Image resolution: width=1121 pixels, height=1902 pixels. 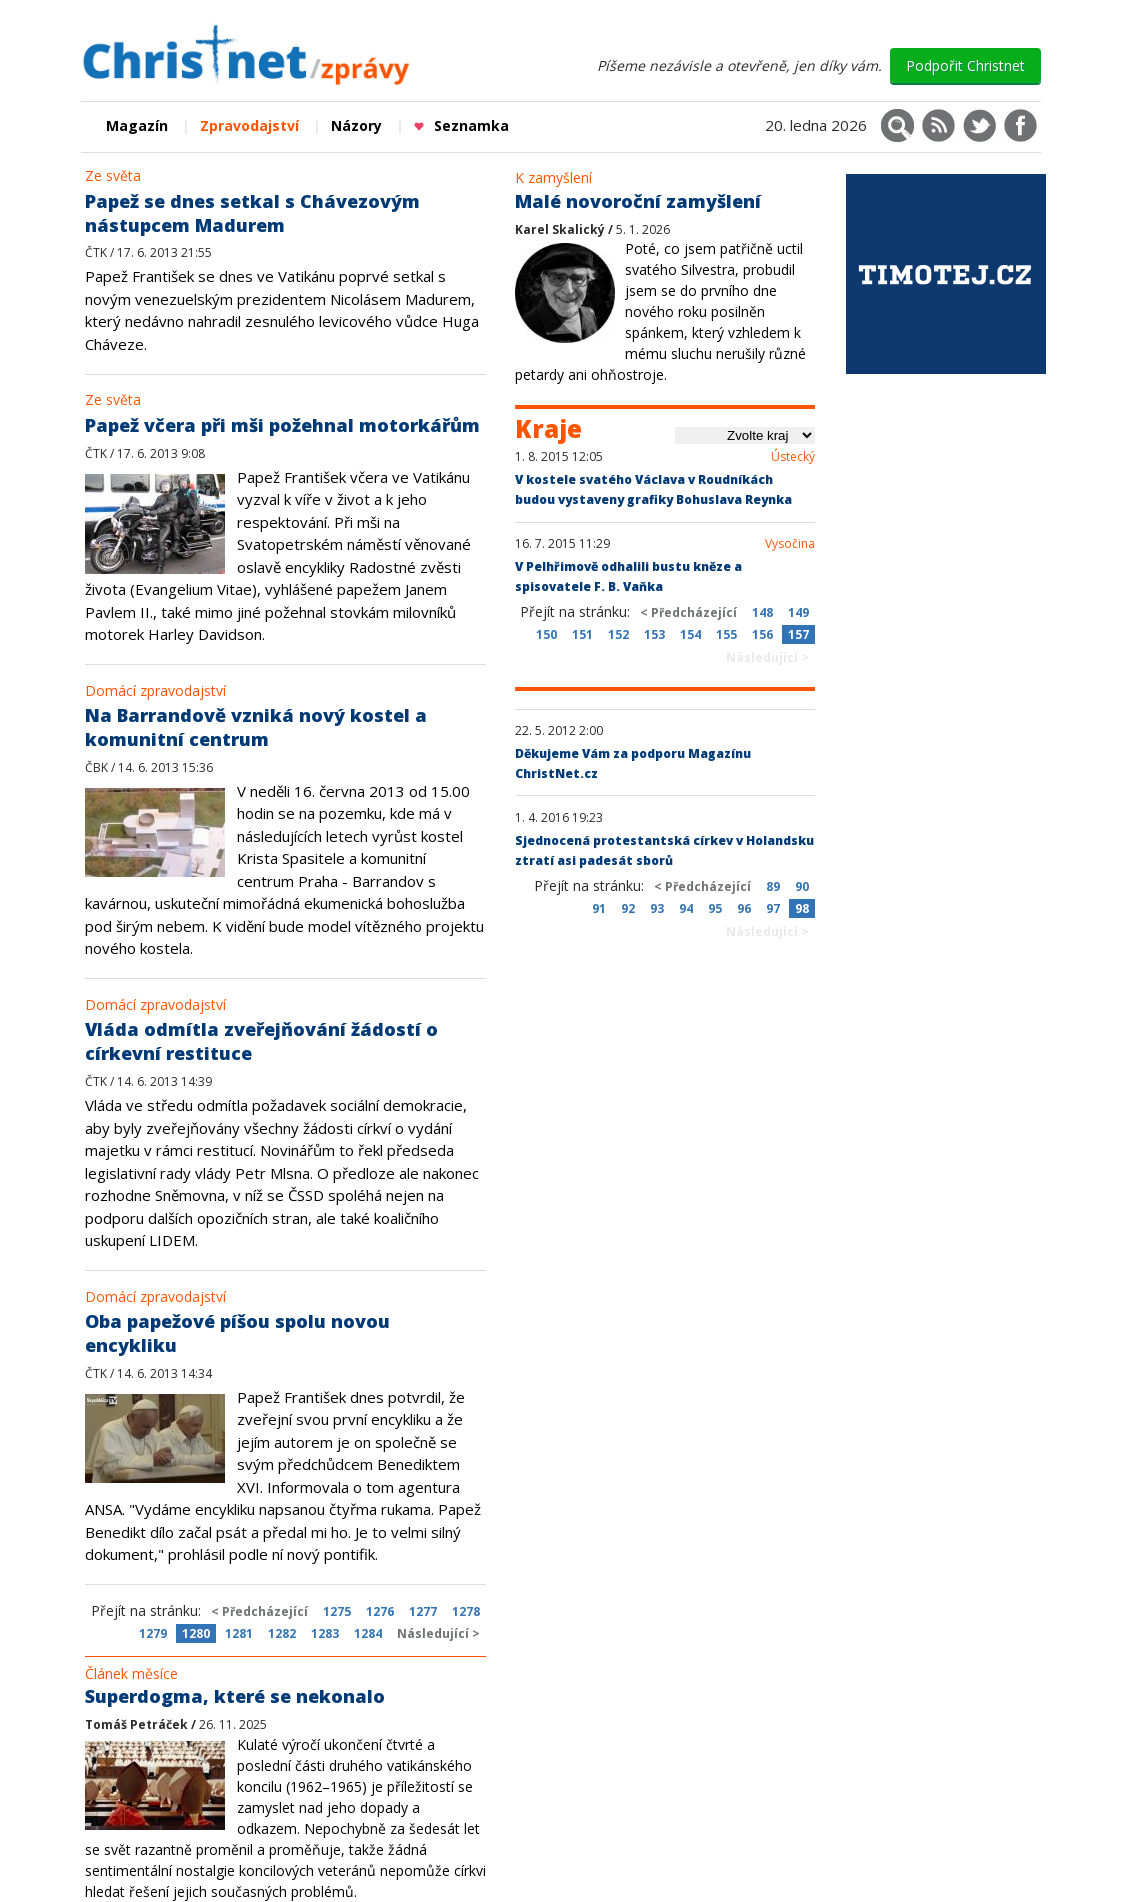 What do you see at coordinates (325, 1633) in the screenshot?
I see `1283` at bounding box center [325, 1633].